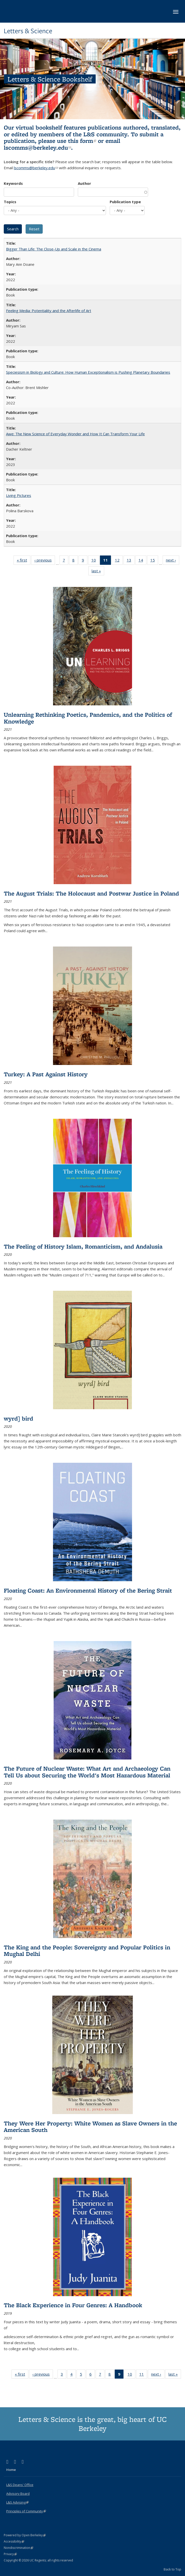  Describe the element at coordinates (154, 561) in the screenshot. I see `15` at that location.